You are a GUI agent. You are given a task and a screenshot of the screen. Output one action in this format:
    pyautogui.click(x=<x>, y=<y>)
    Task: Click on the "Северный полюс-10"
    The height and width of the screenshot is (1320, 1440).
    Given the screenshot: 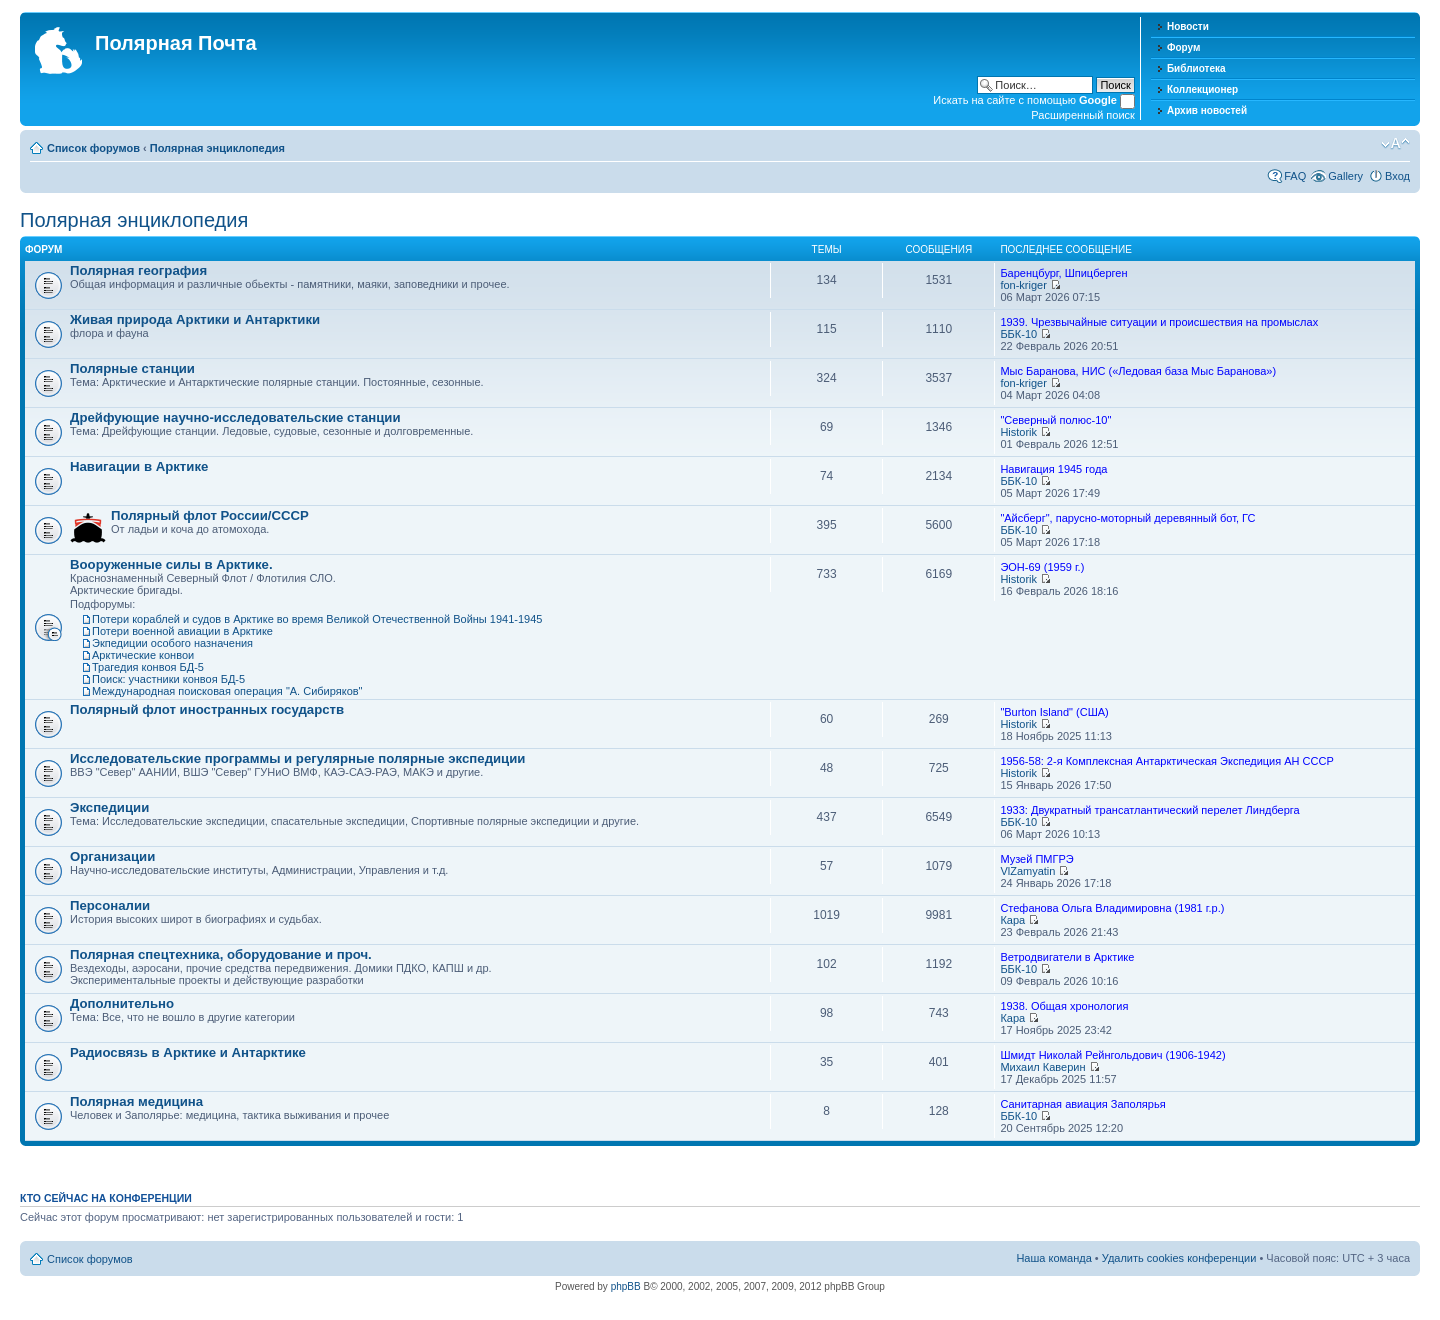 What is the action you would take?
    pyautogui.click(x=1055, y=420)
    